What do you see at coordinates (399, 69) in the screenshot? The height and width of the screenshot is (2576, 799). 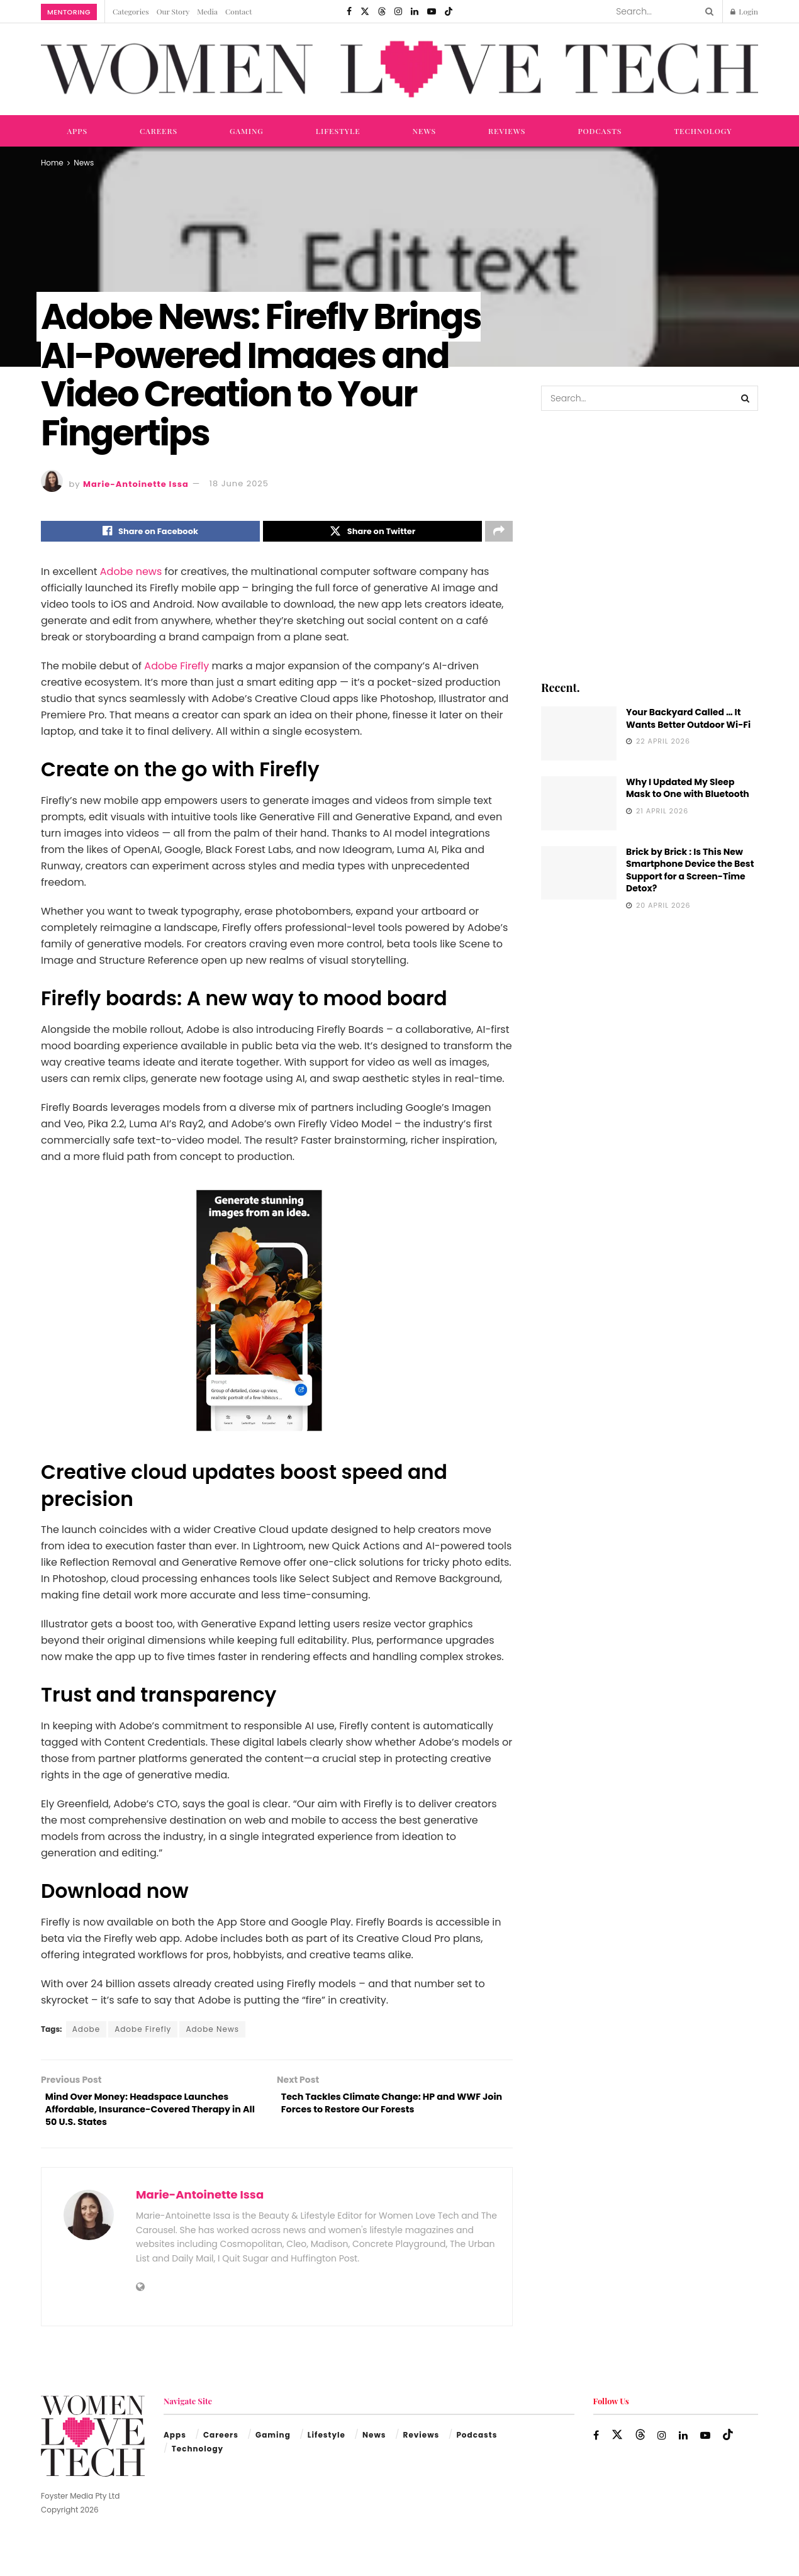 I see `[Visit Homepage]` at bounding box center [399, 69].